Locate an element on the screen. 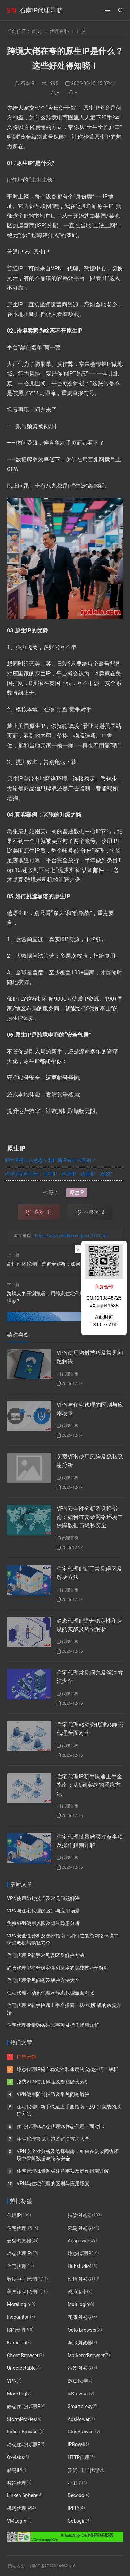  Ghost Browser is located at coordinates (23, 2355).